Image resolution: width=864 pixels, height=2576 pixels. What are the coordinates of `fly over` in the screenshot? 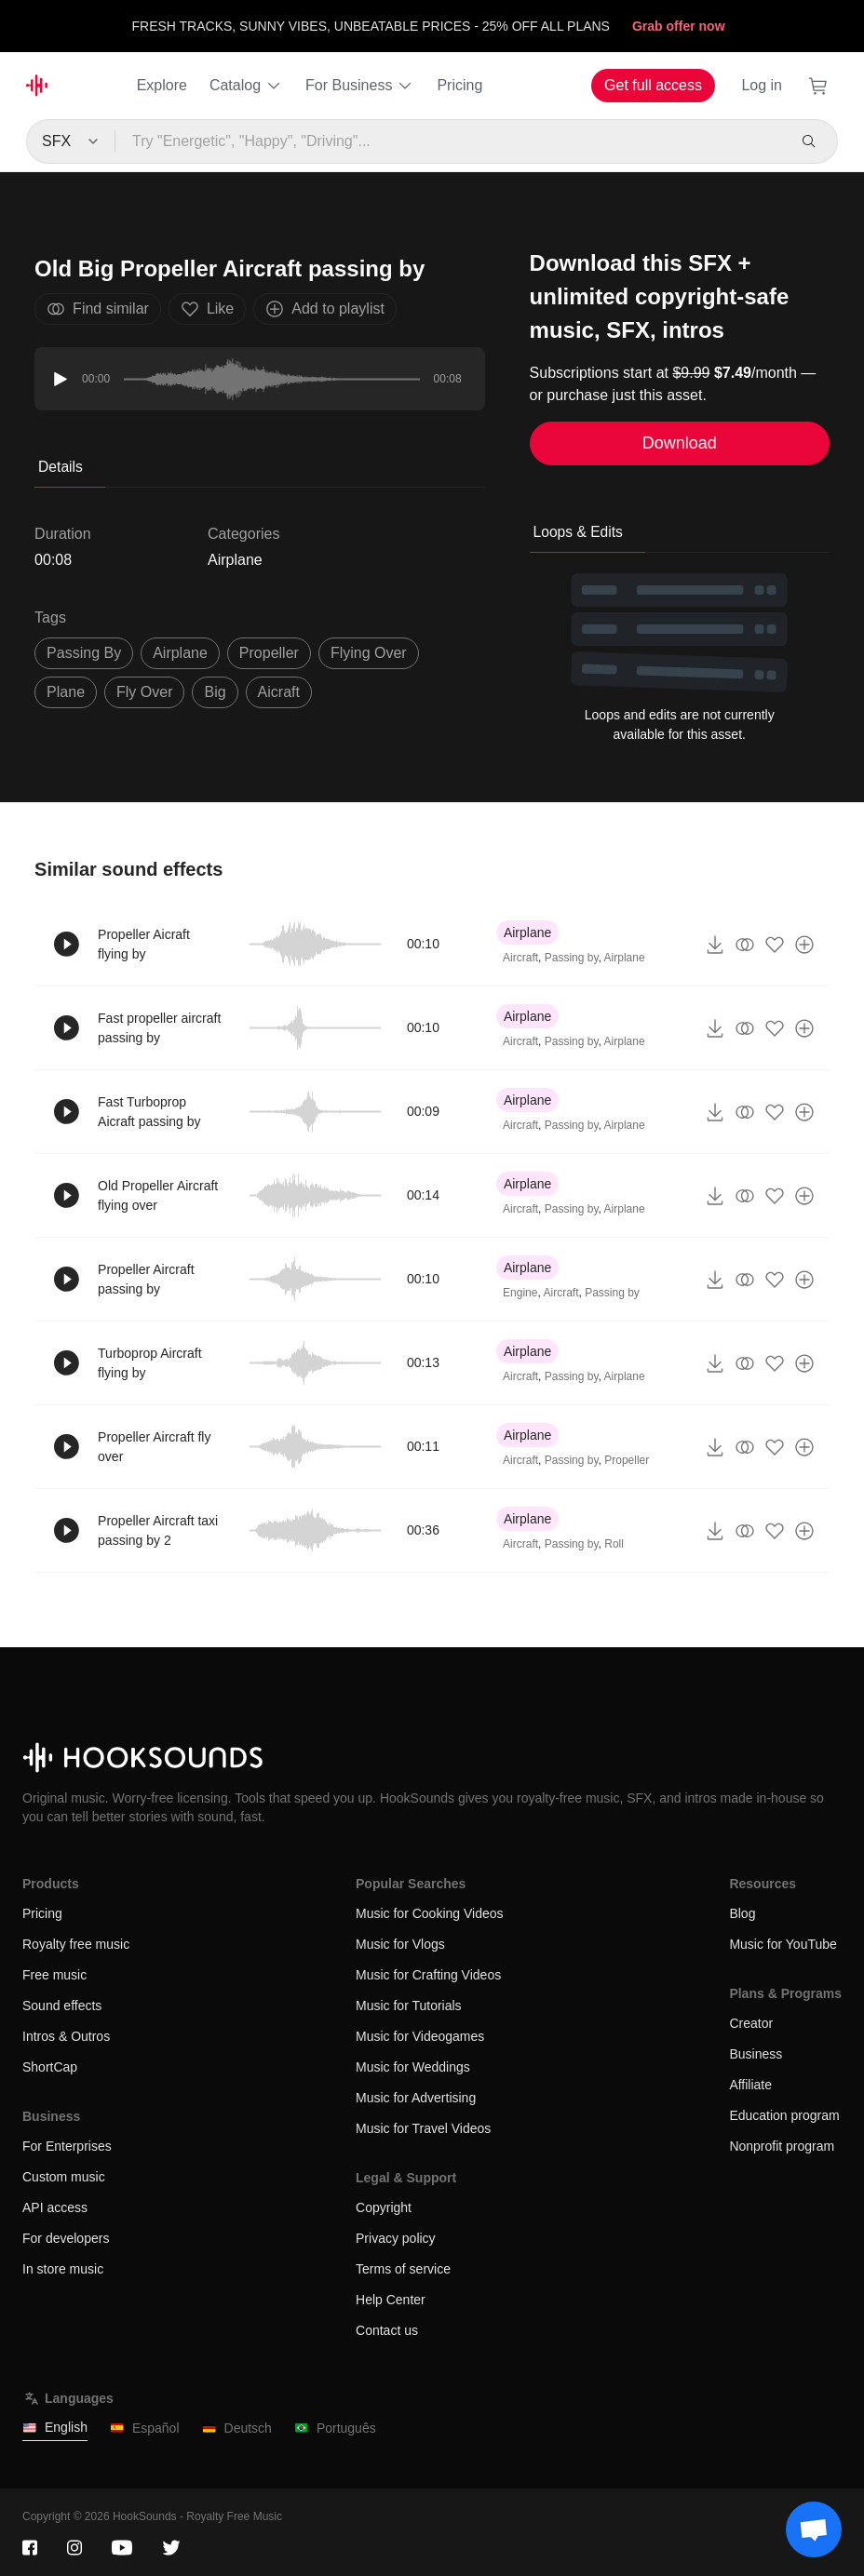 It's located at (144, 692).